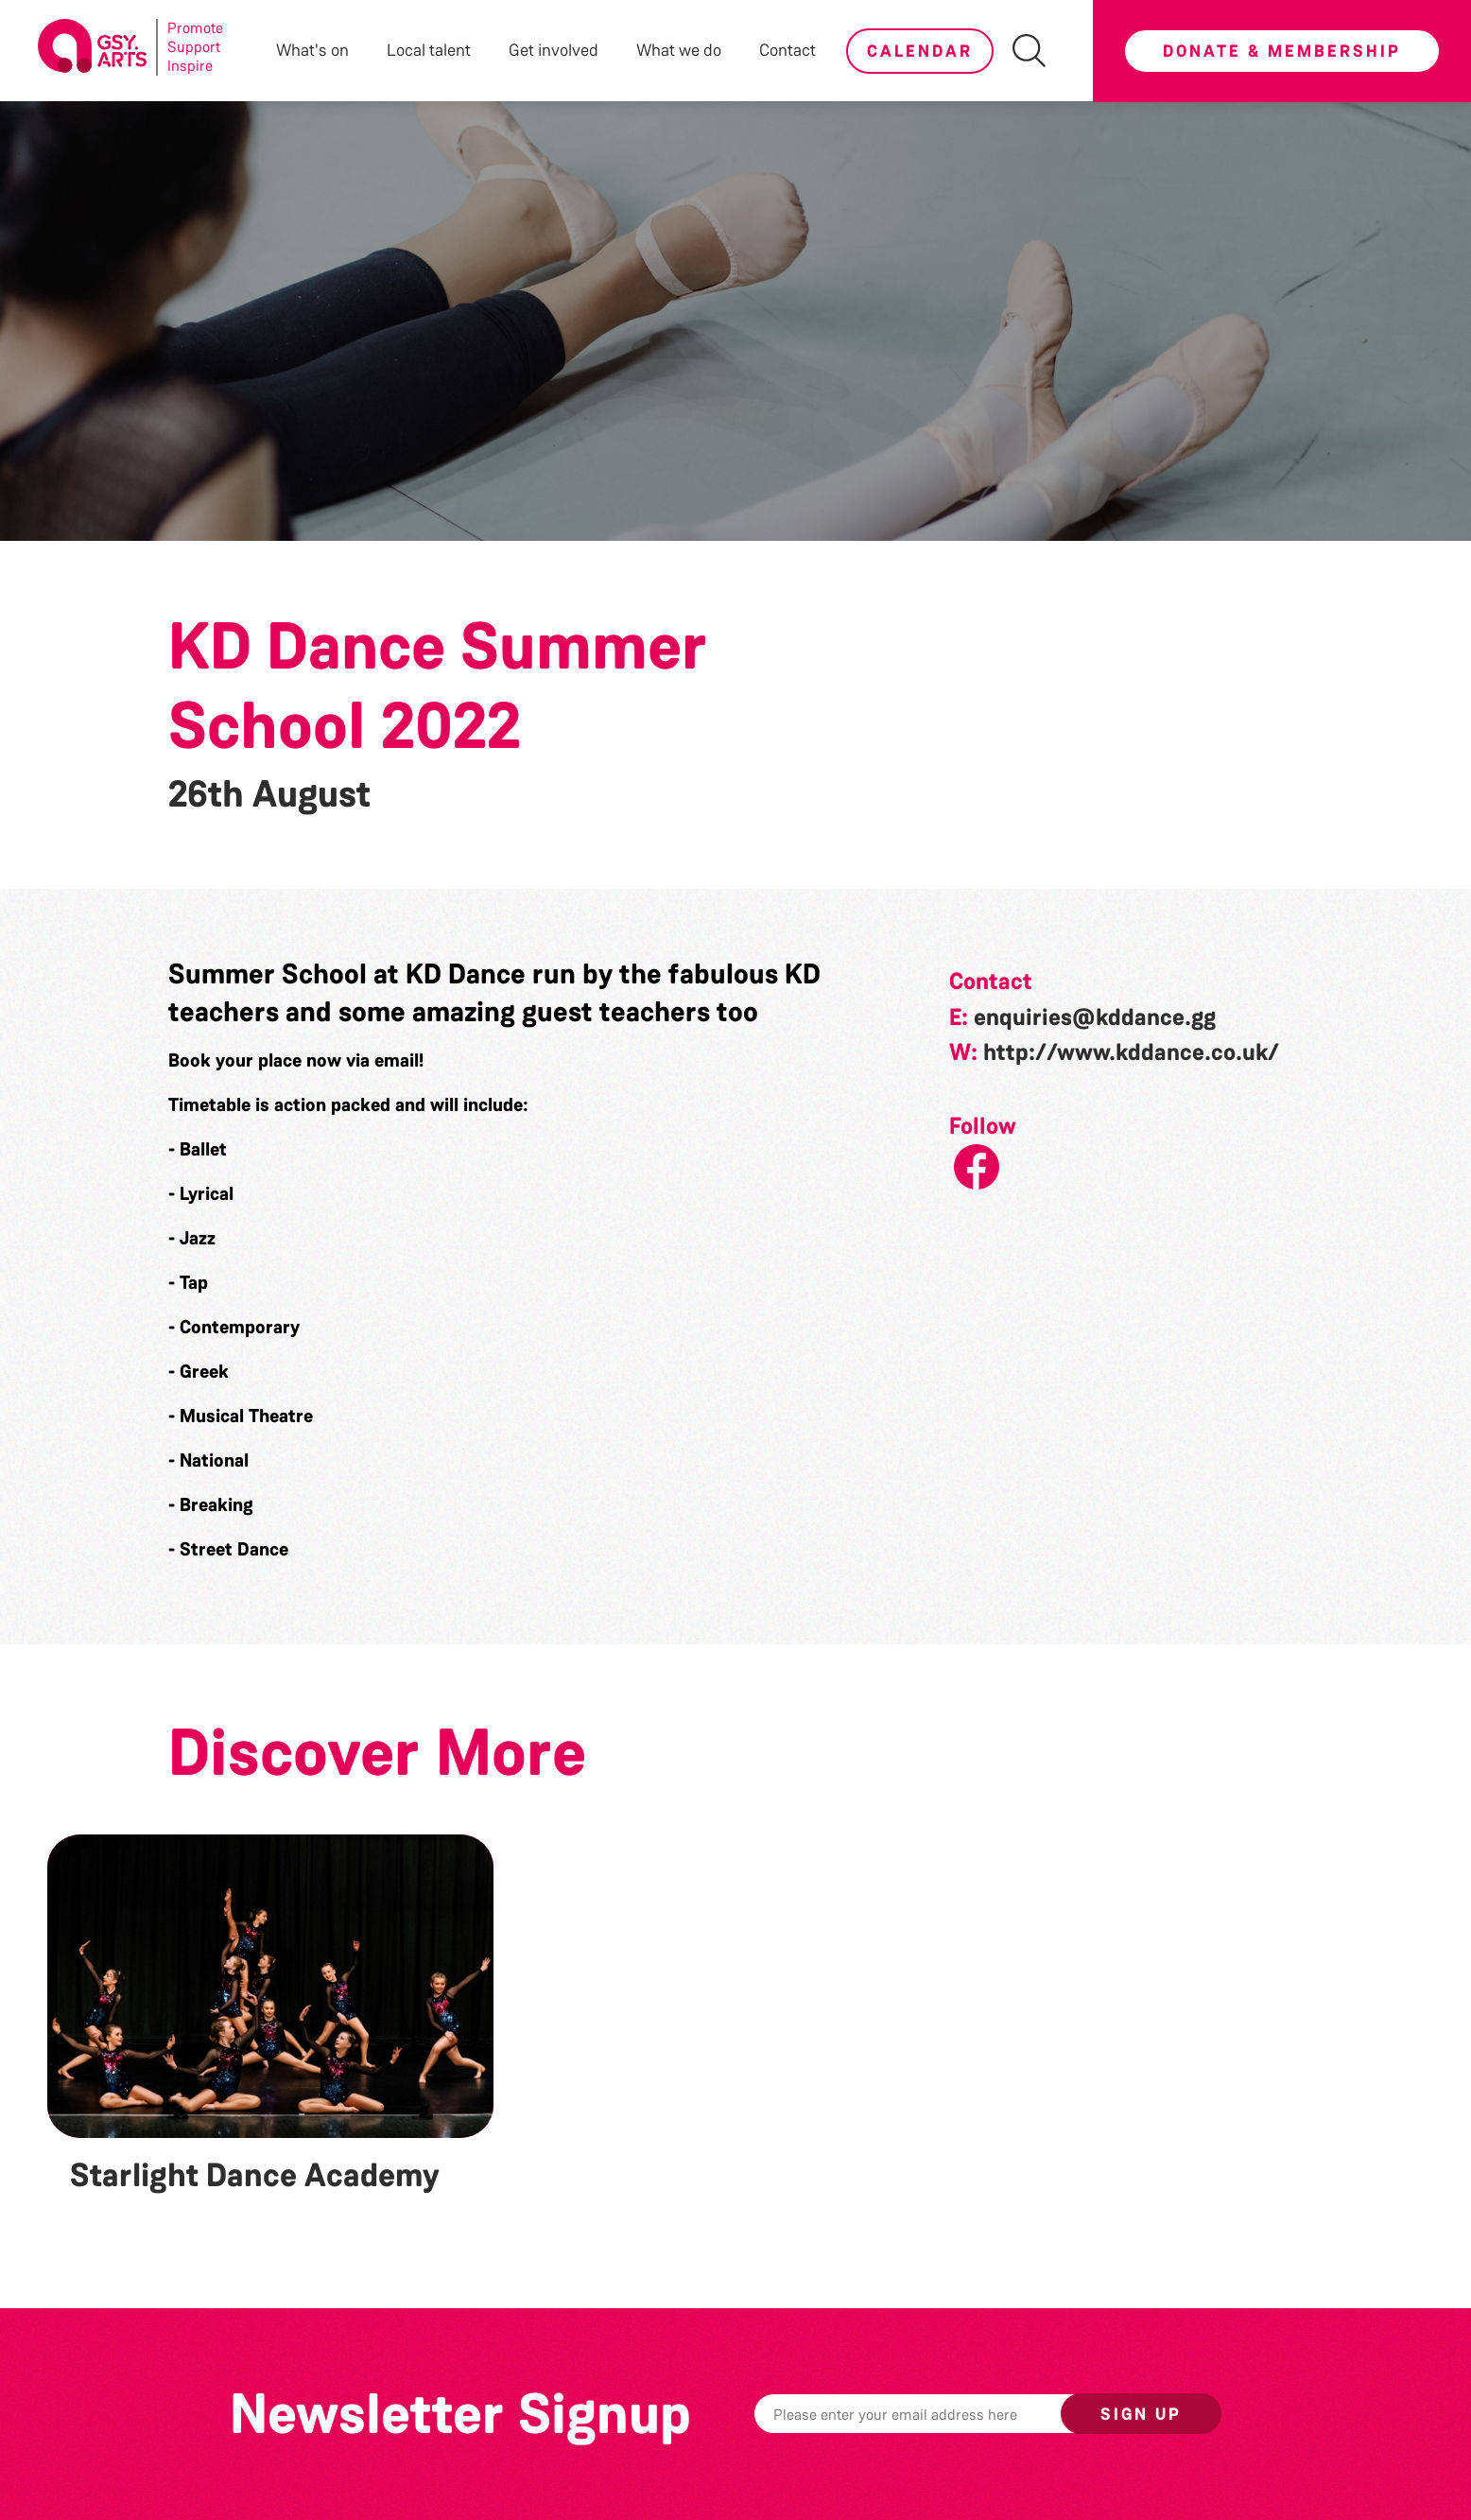  What do you see at coordinates (1131, 1052) in the screenshot?
I see `http://www.kddance.co.uk/` at bounding box center [1131, 1052].